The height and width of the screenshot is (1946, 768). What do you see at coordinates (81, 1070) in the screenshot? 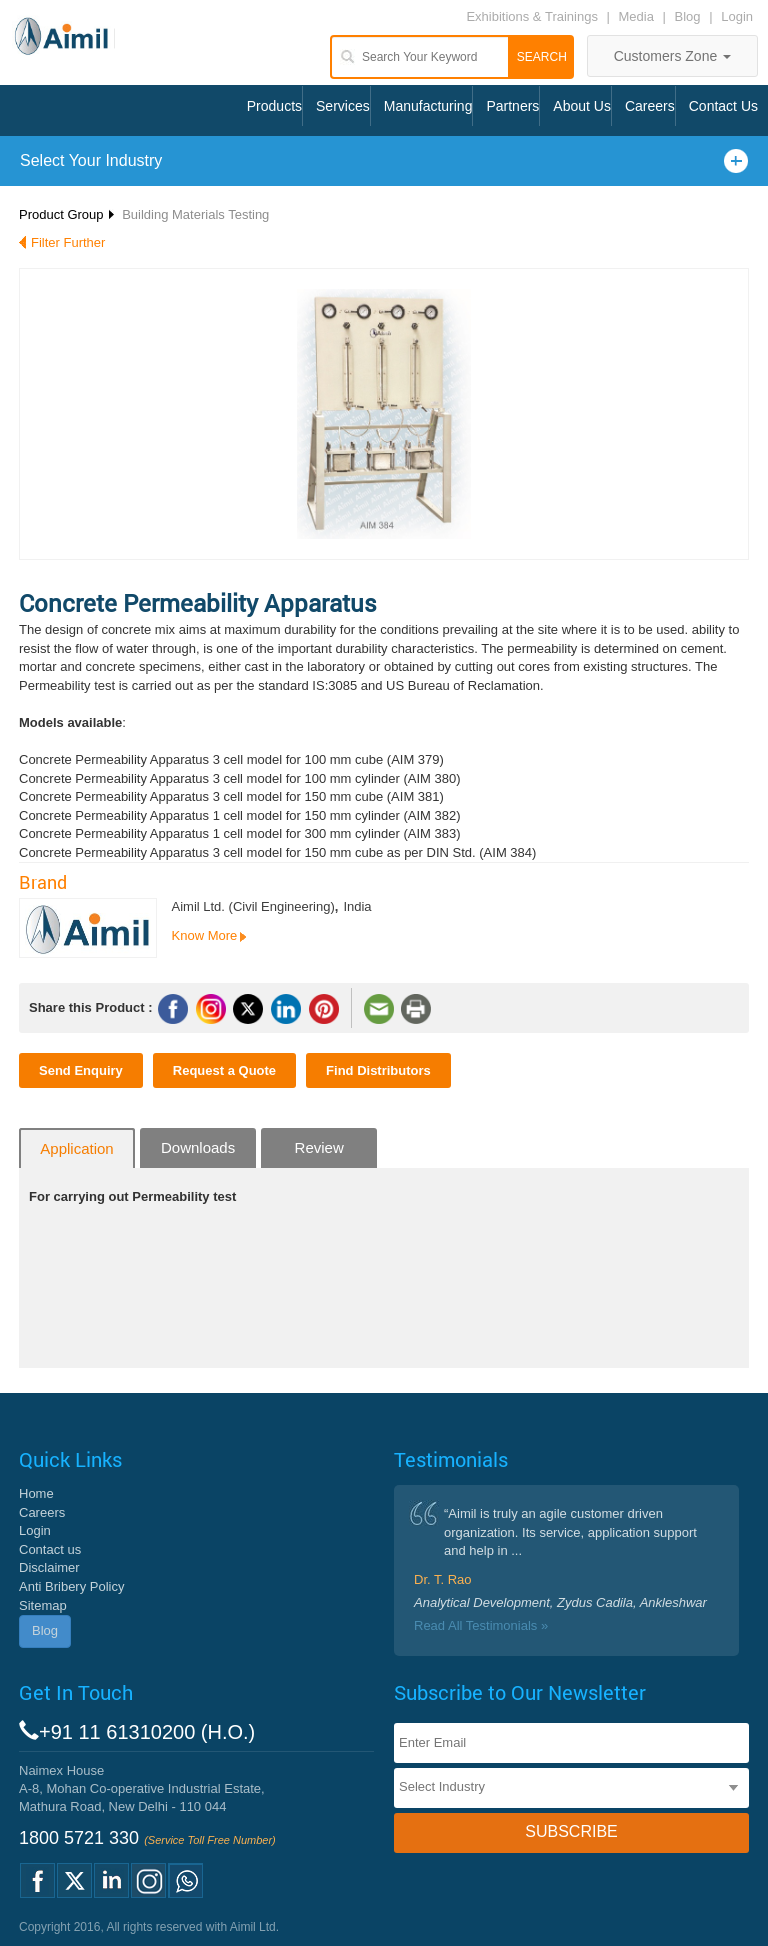
I see `Send Enquiry` at bounding box center [81, 1070].